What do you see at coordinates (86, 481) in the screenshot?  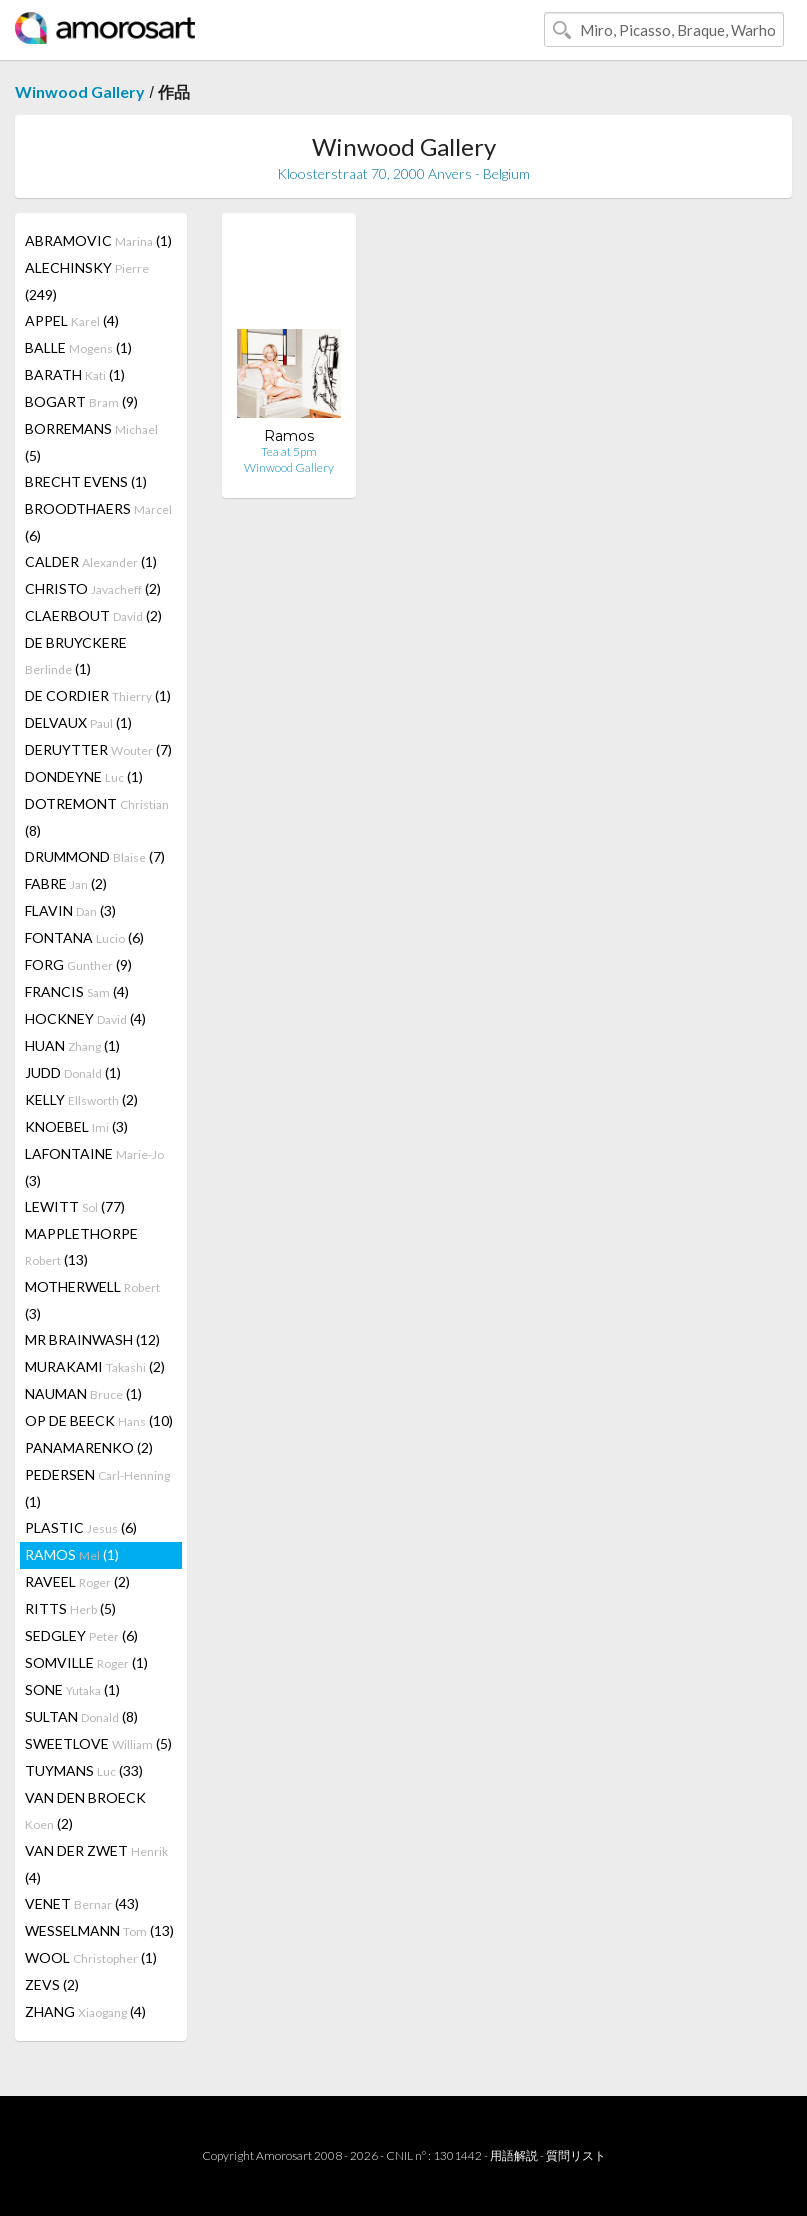 I see `BRECHT EVENS (1)` at bounding box center [86, 481].